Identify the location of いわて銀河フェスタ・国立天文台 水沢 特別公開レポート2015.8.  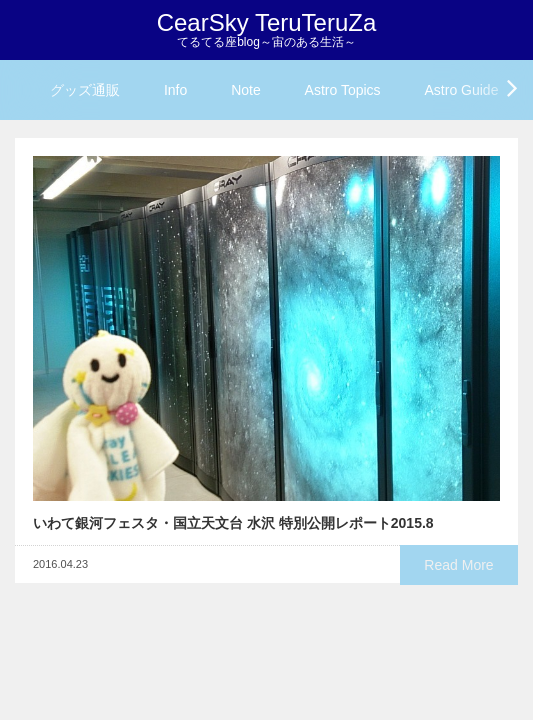
(233, 523).